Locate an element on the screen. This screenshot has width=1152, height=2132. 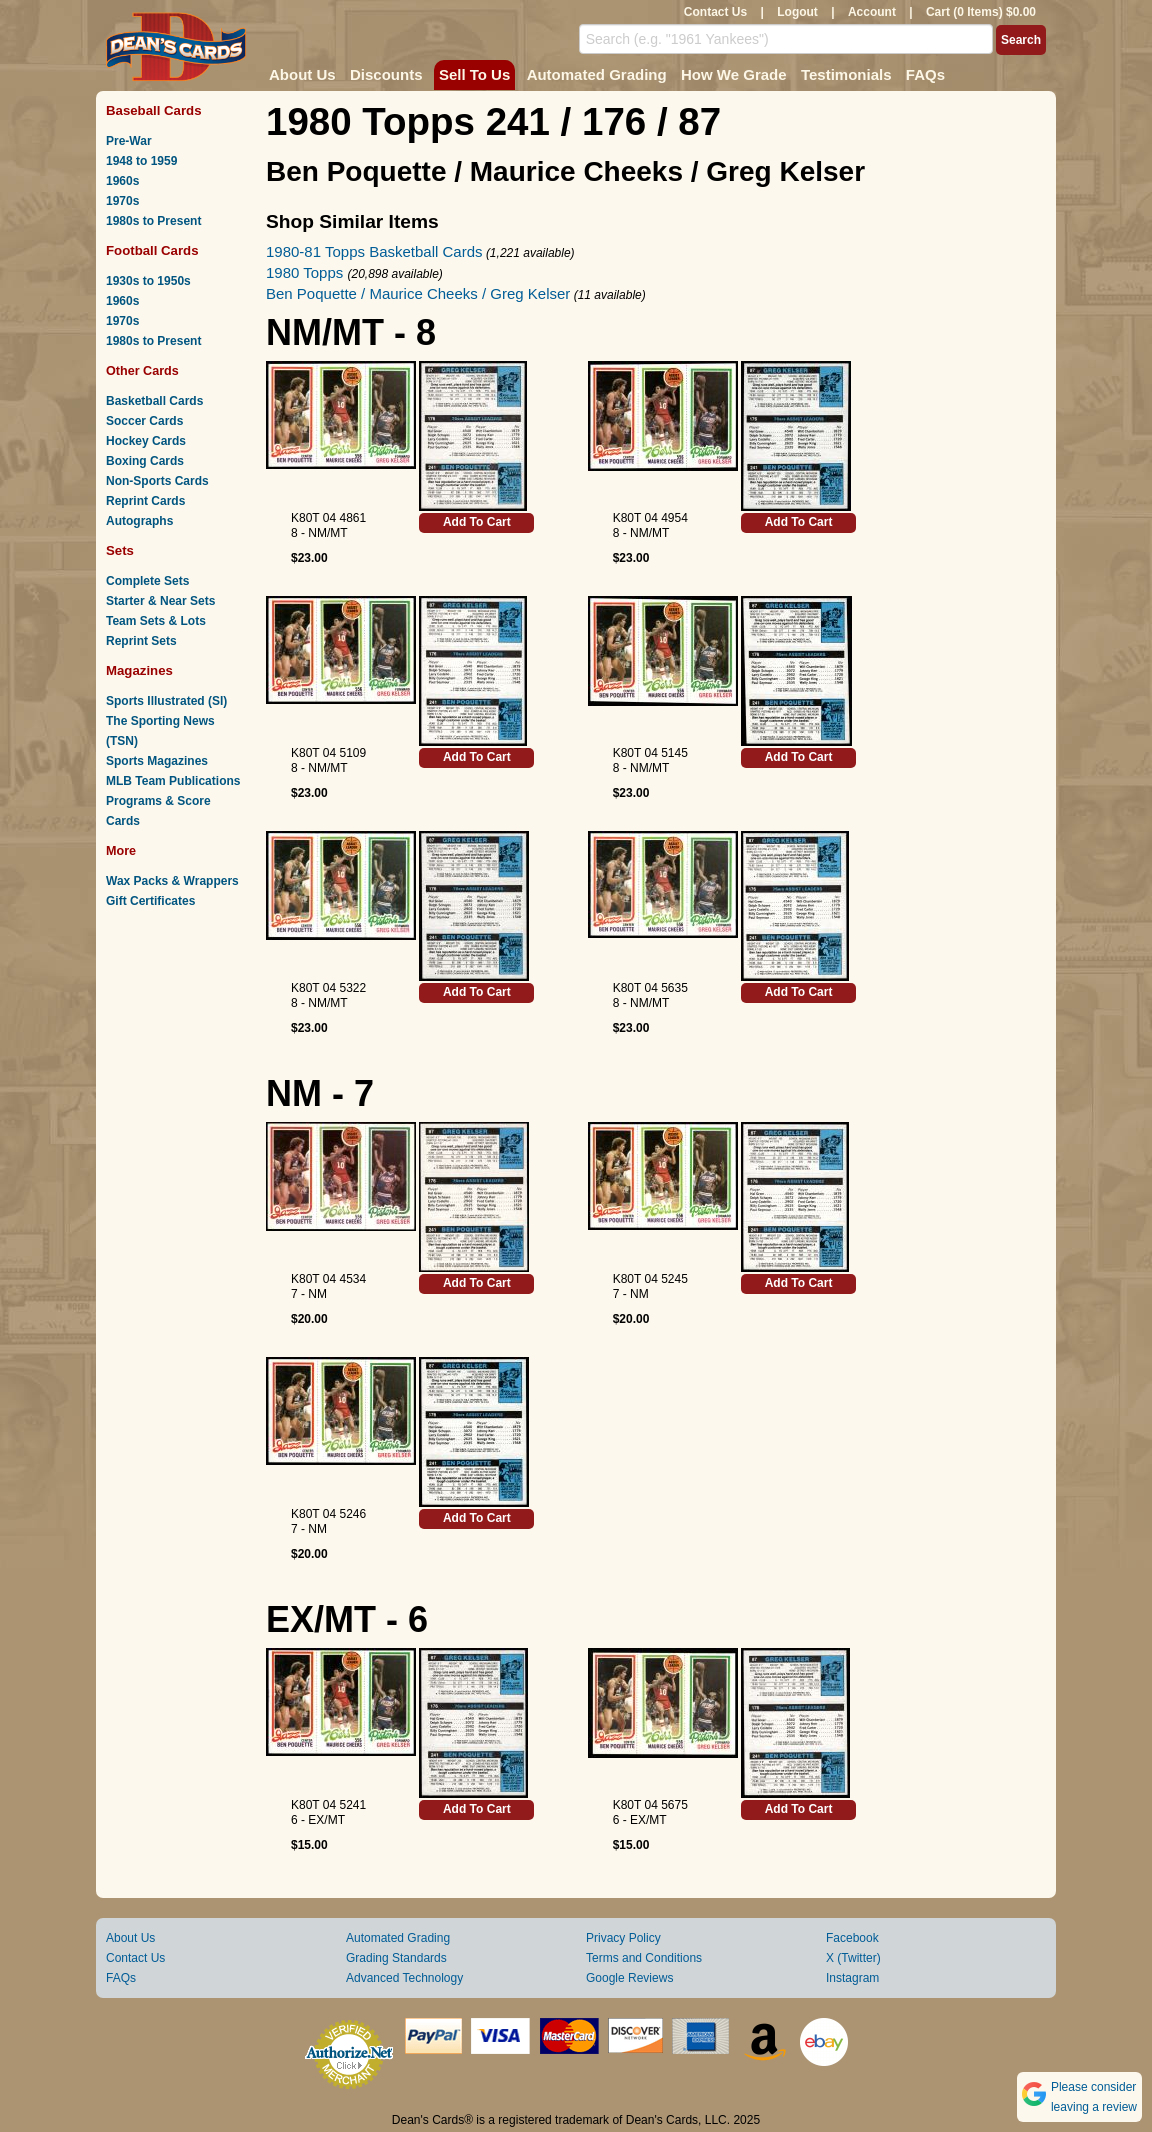
Terms and Conditions is located at coordinates (644, 1958).